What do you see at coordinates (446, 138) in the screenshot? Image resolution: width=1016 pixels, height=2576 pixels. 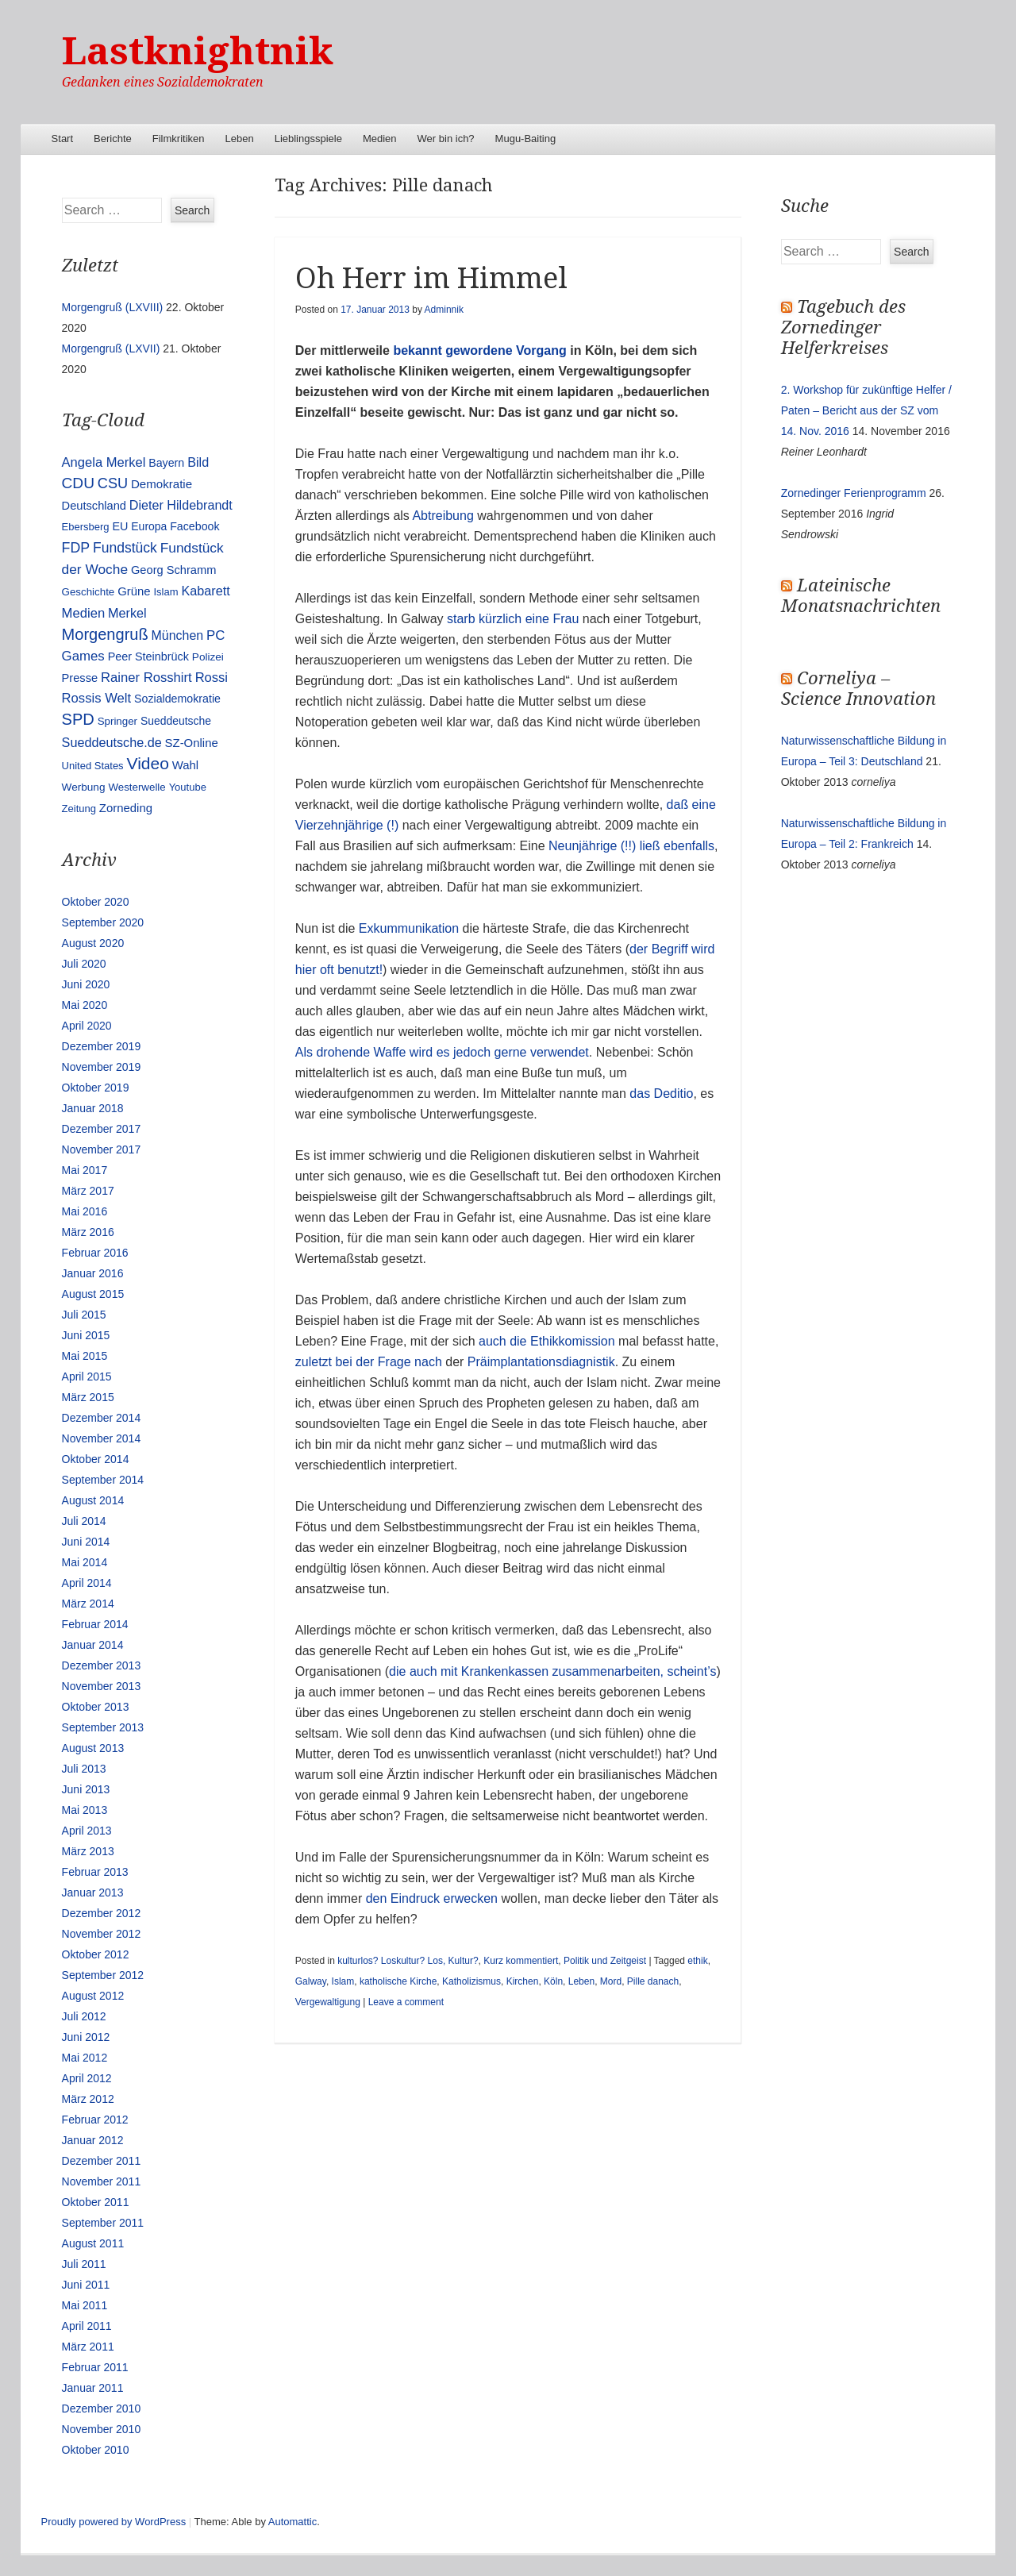 I see `Wer bin ich?` at bounding box center [446, 138].